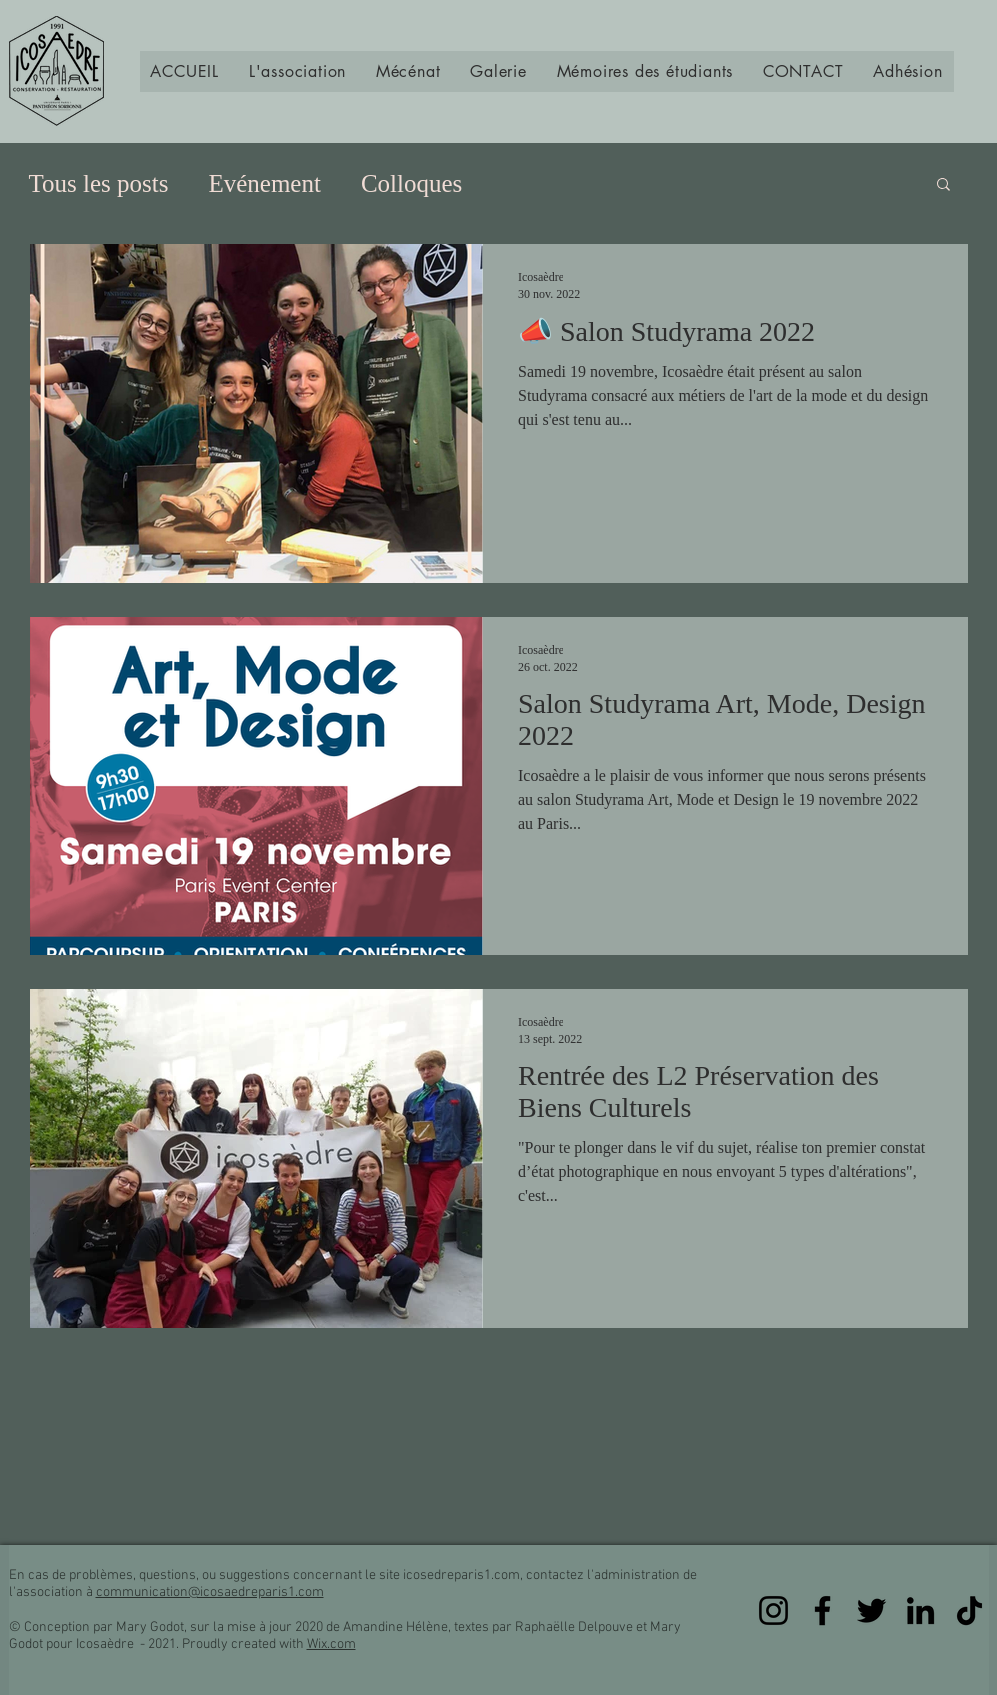  I want to click on Wix.com, so click(331, 1644).